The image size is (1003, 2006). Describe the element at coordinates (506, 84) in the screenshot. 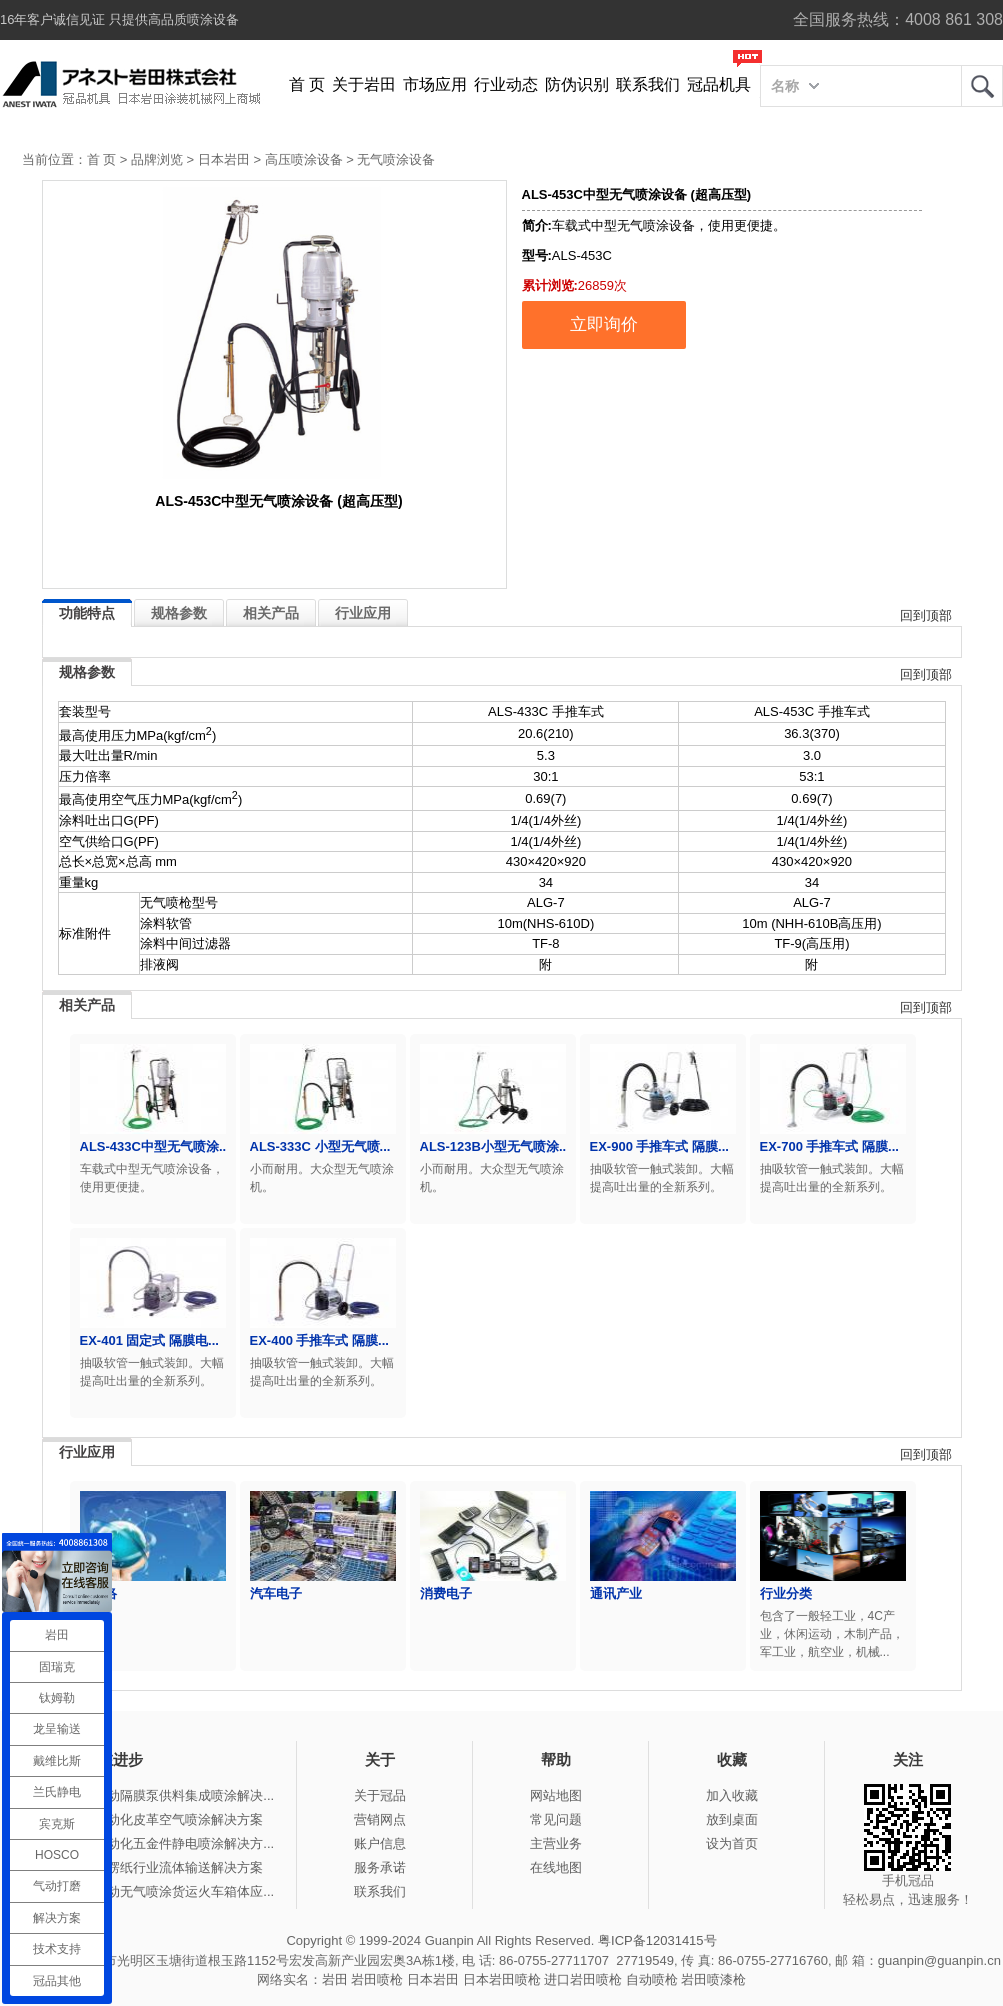

I see `行业动态` at that location.